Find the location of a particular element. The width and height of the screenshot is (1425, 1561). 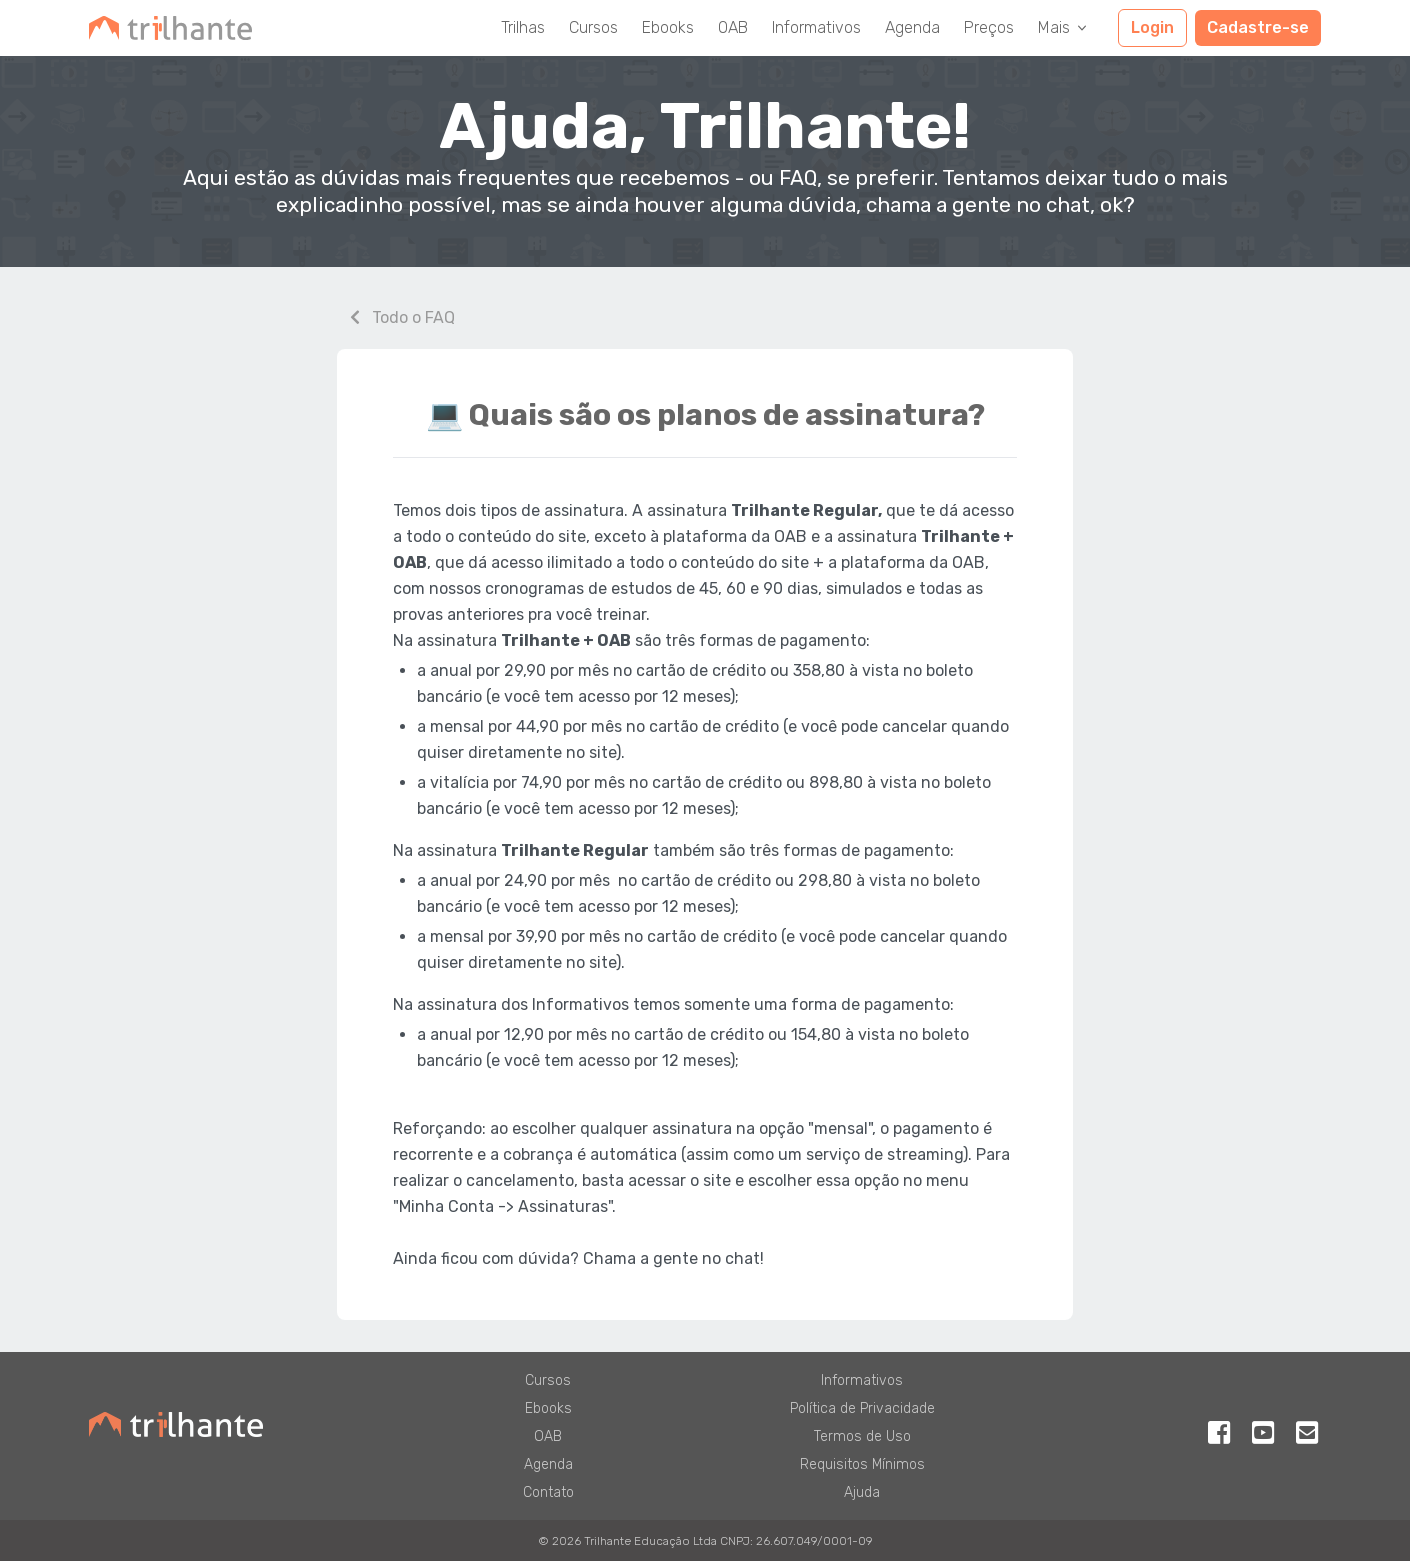

Termos de Uso is located at coordinates (862, 1436).